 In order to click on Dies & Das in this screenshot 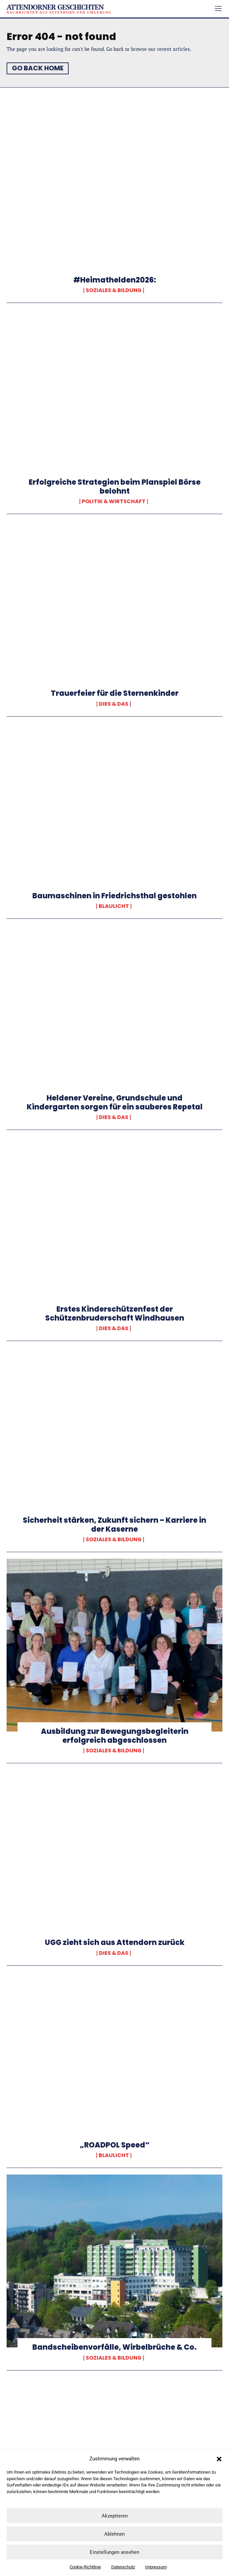, I will do `click(113, 704)`.